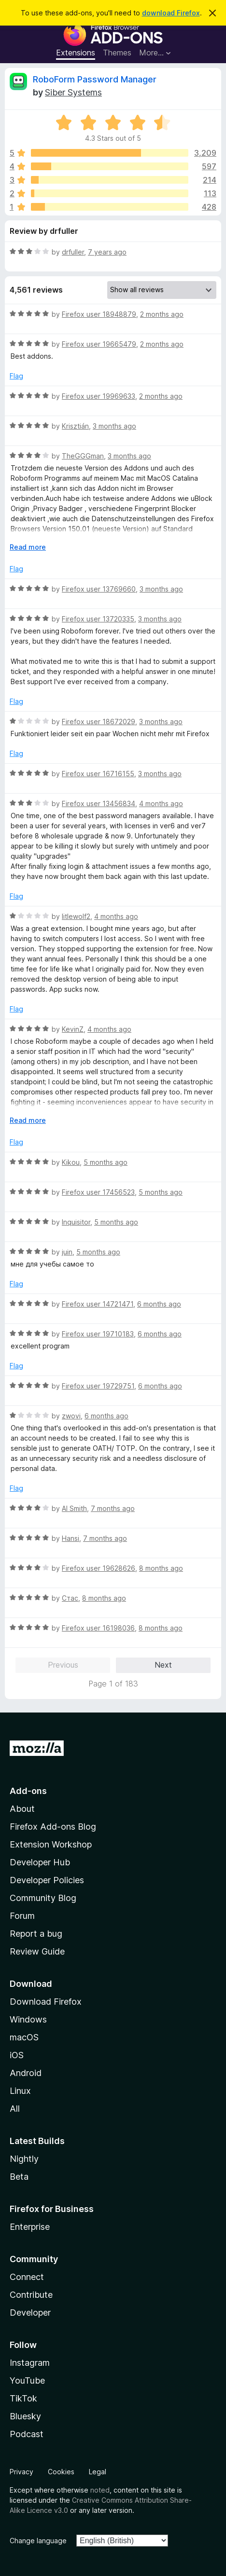 This screenshot has height=2576, width=226. What do you see at coordinates (46, 2001) in the screenshot?
I see `Download Firefox` at bounding box center [46, 2001].